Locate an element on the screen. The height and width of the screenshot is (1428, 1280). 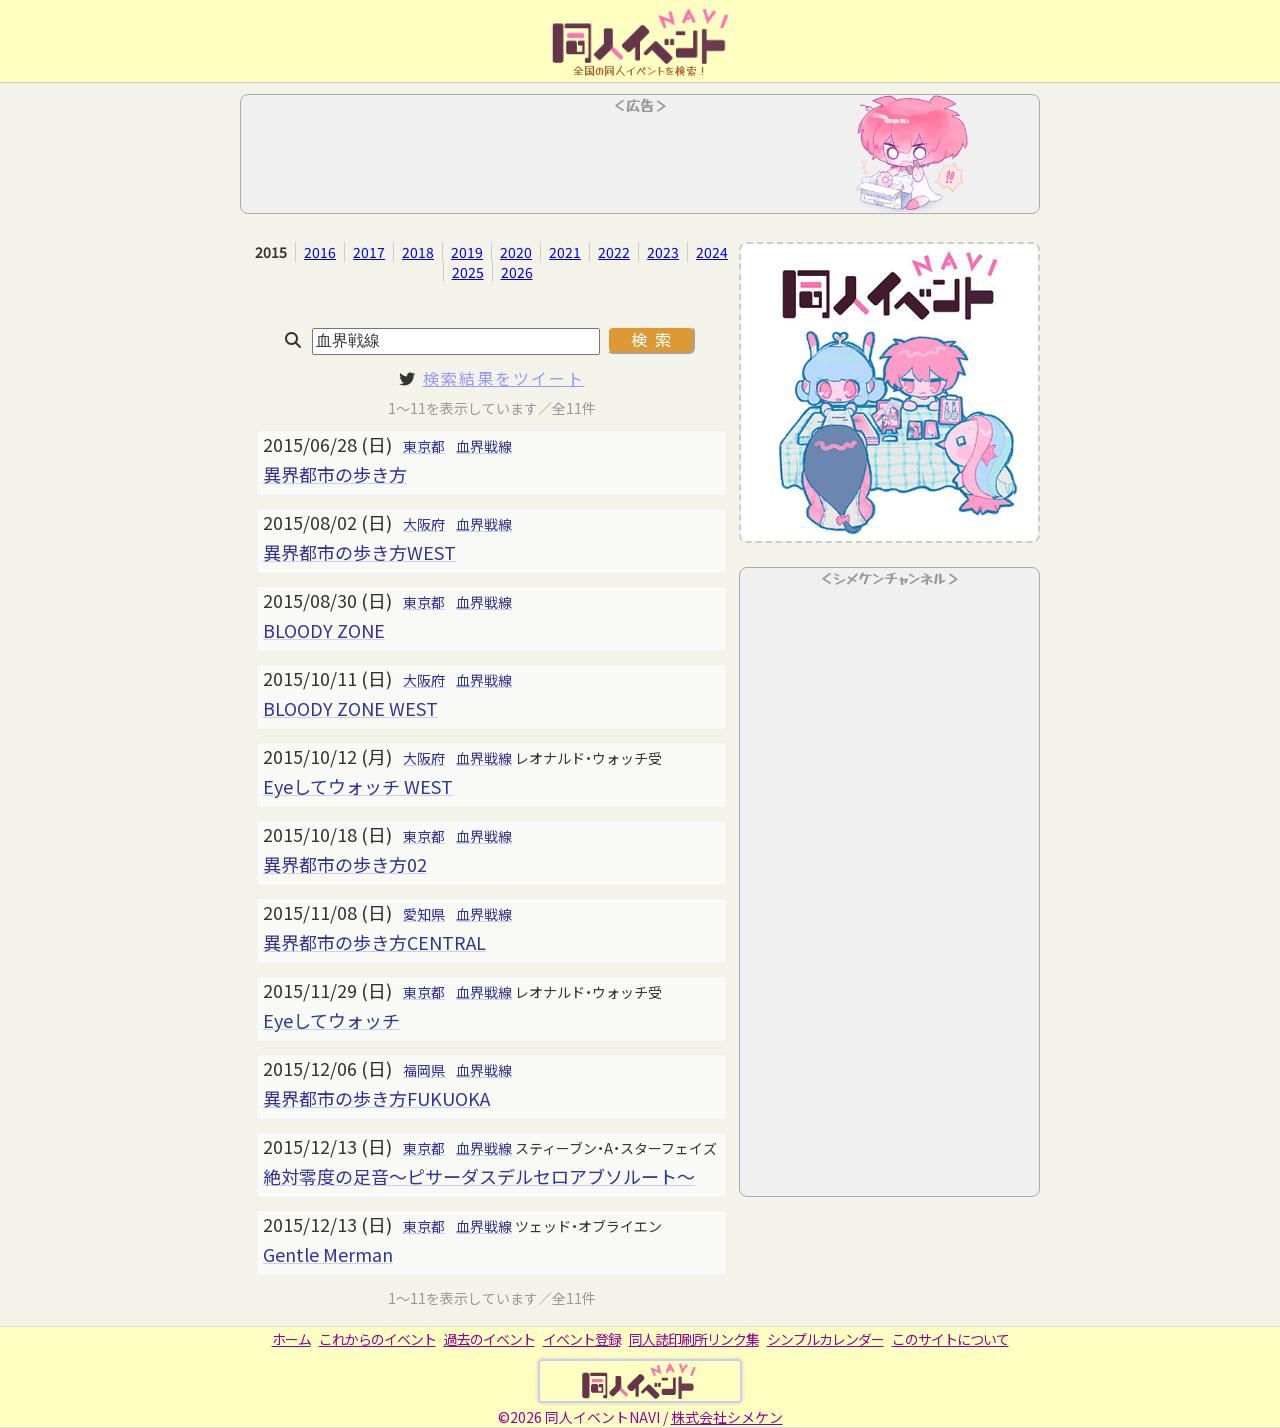
イベント登録 is located at coordinates (582, 1339).